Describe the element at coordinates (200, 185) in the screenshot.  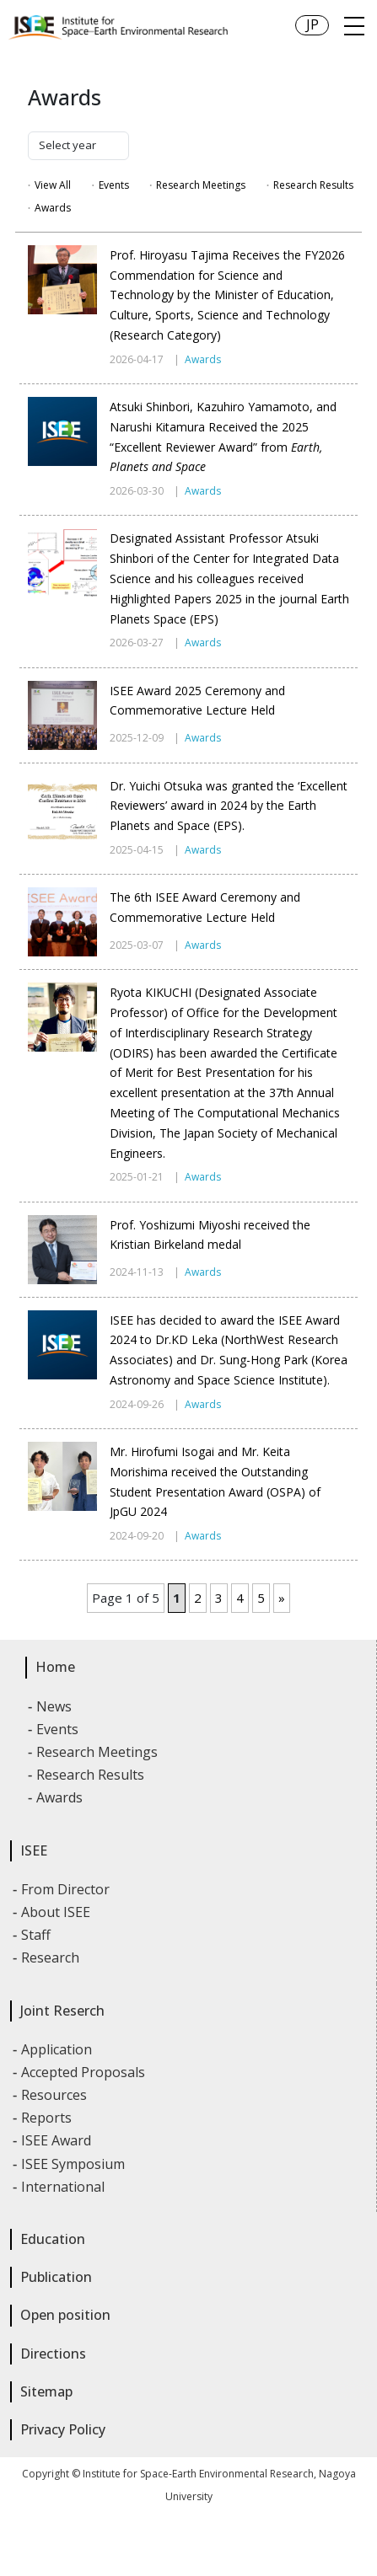
I see `Research Meetings` at that location.